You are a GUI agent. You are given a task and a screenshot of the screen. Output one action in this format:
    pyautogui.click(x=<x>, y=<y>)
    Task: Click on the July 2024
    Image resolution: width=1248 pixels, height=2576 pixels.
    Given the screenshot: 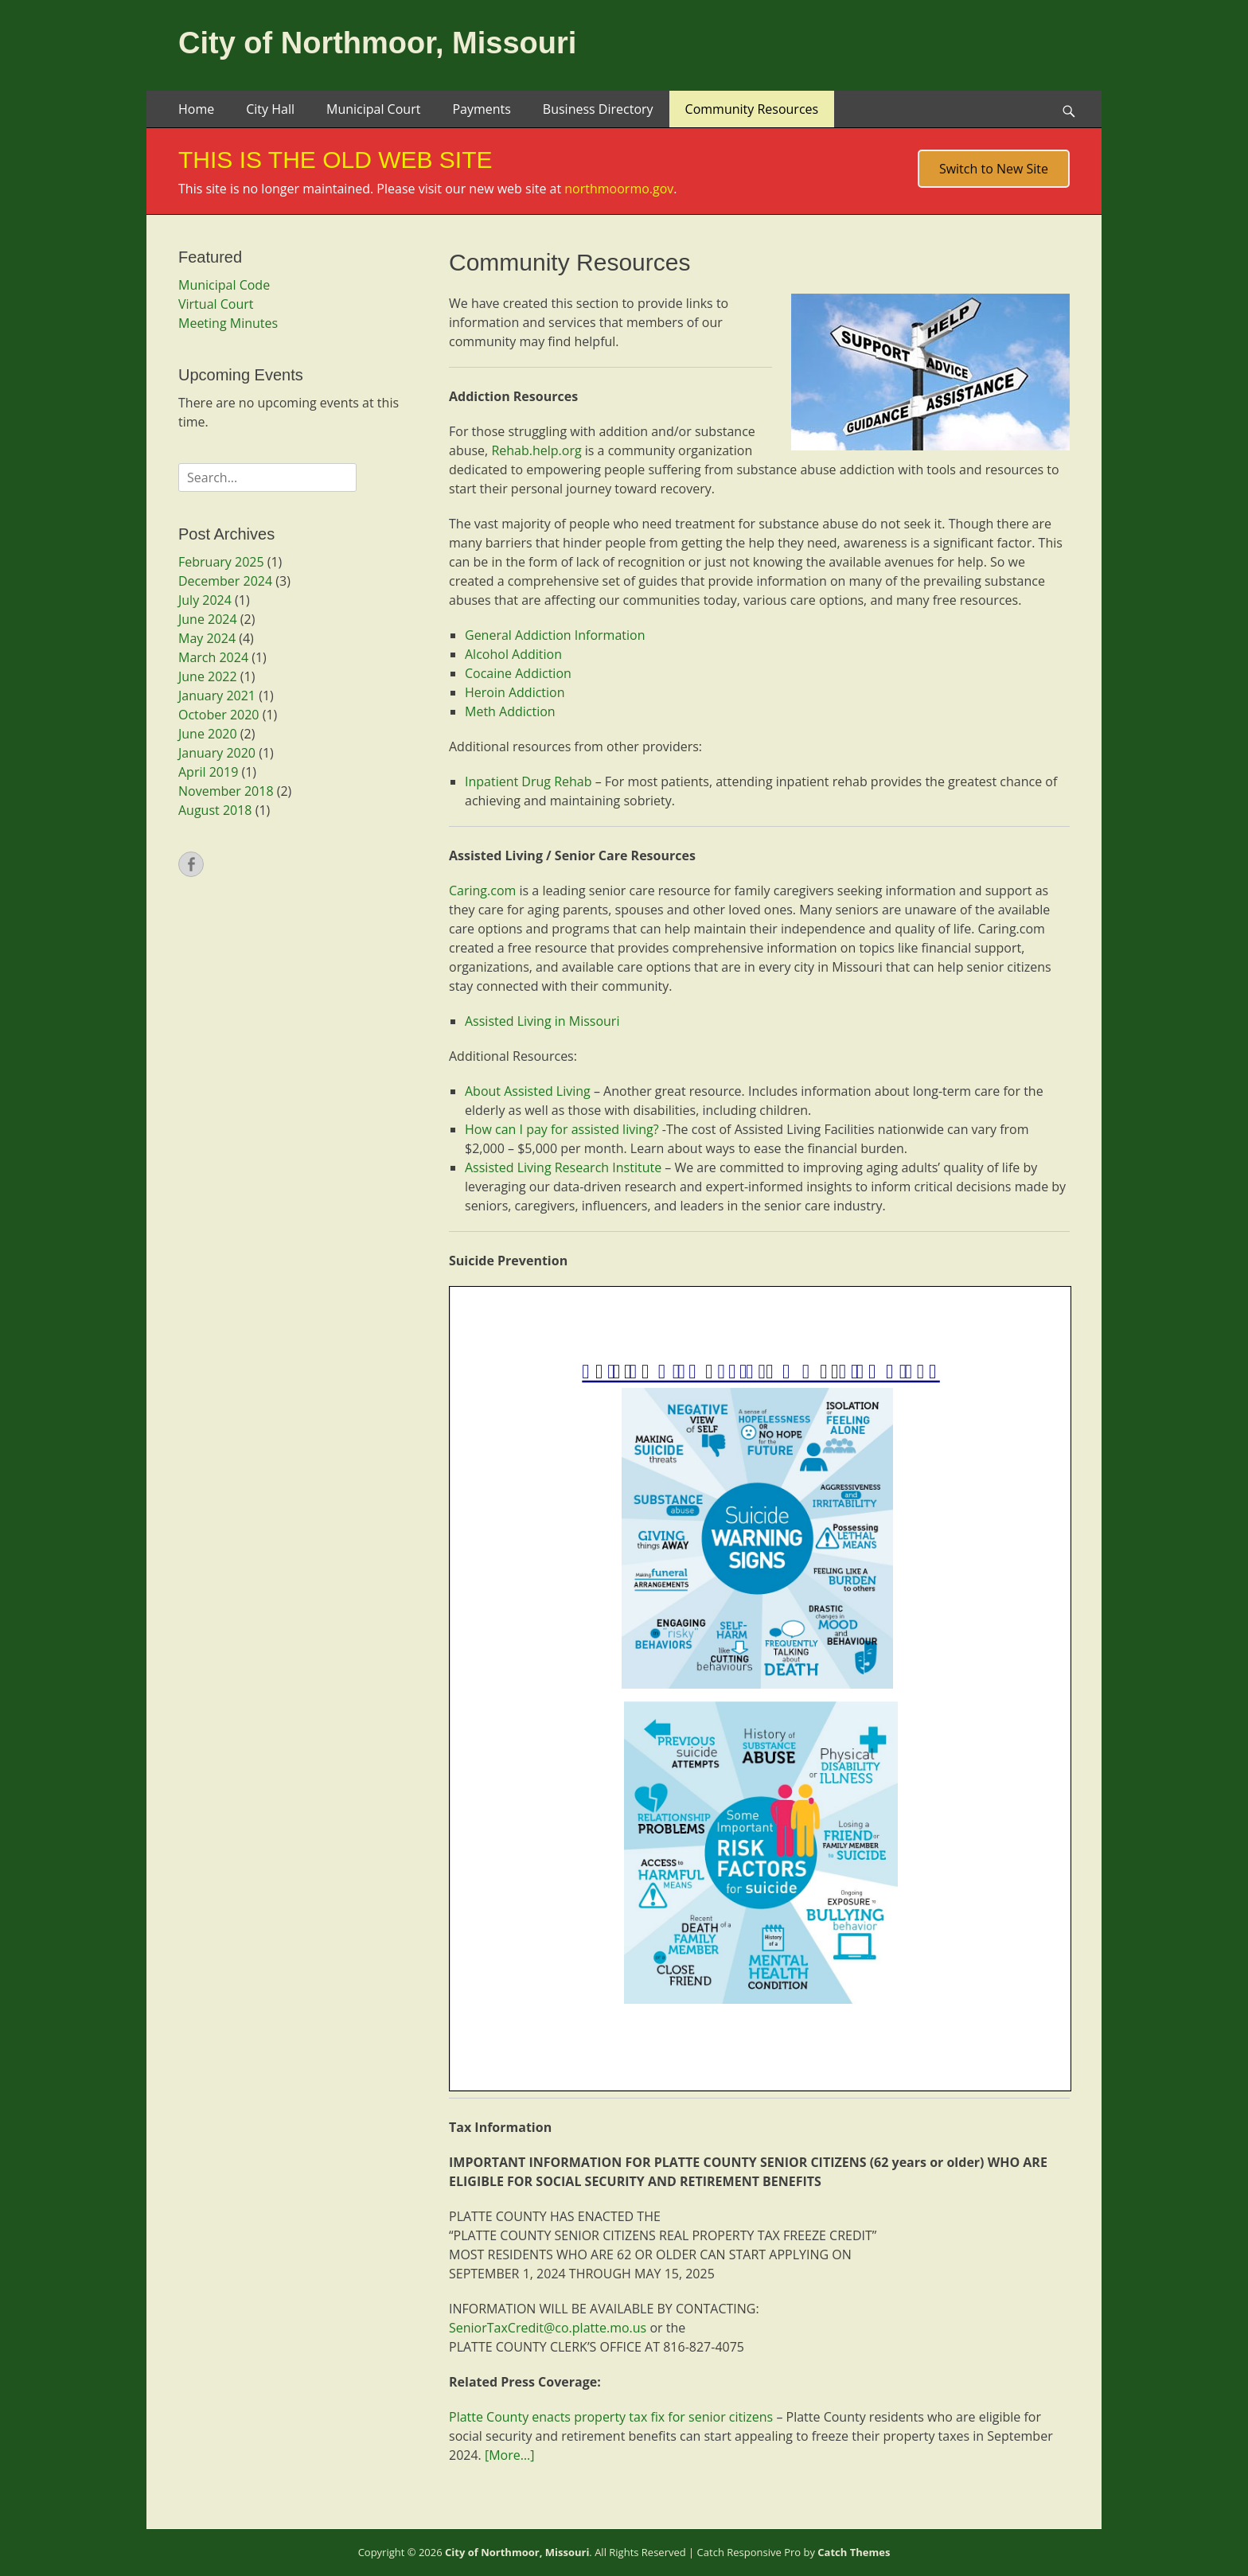 What is the action you would take?
    pyautogui.click(x=205, y=600)
    